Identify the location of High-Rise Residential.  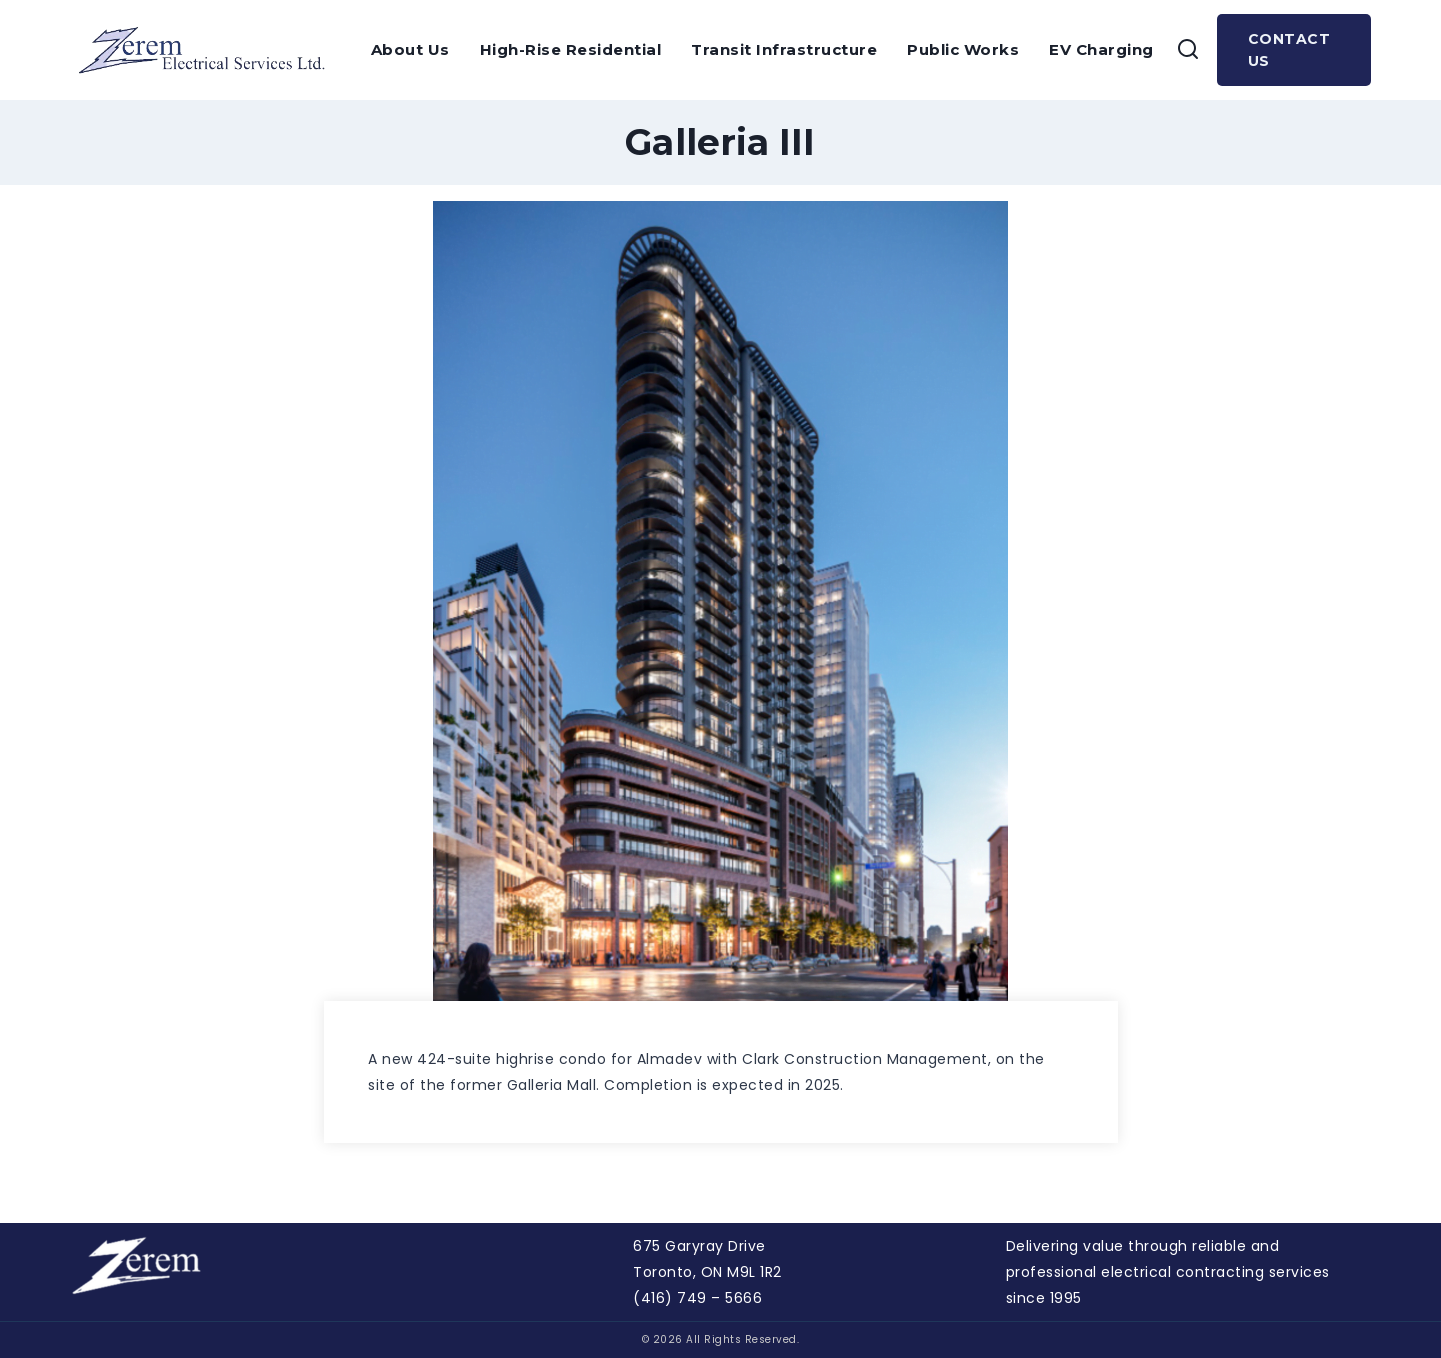
(571, 49).